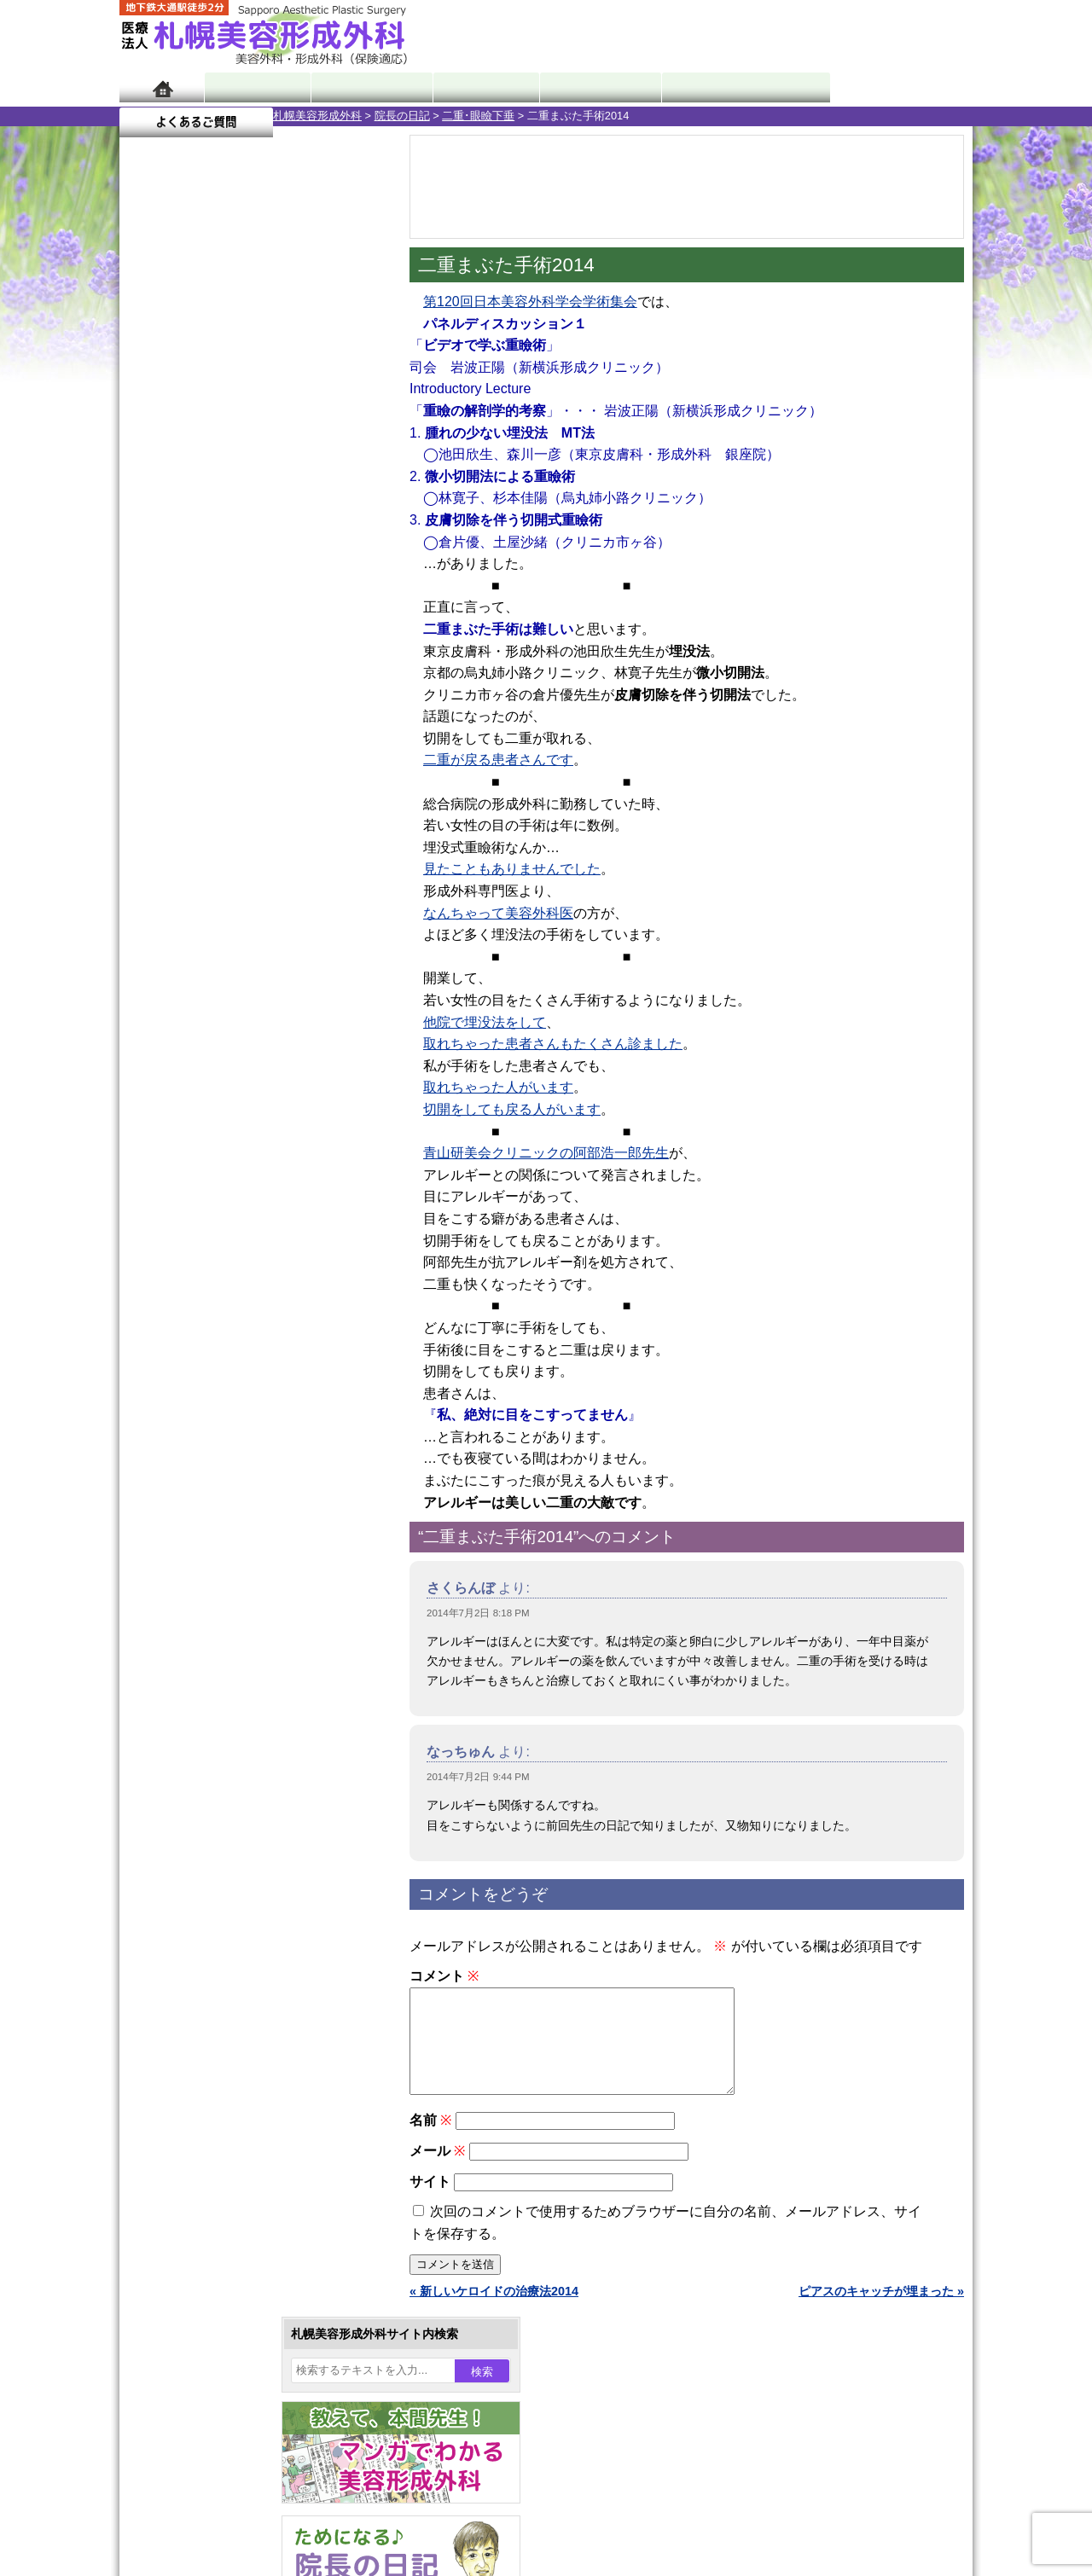 The width and height of the screenshot is (1092, 2576). I want to click on 二重･眼瞼下垂, so click(324, 115).